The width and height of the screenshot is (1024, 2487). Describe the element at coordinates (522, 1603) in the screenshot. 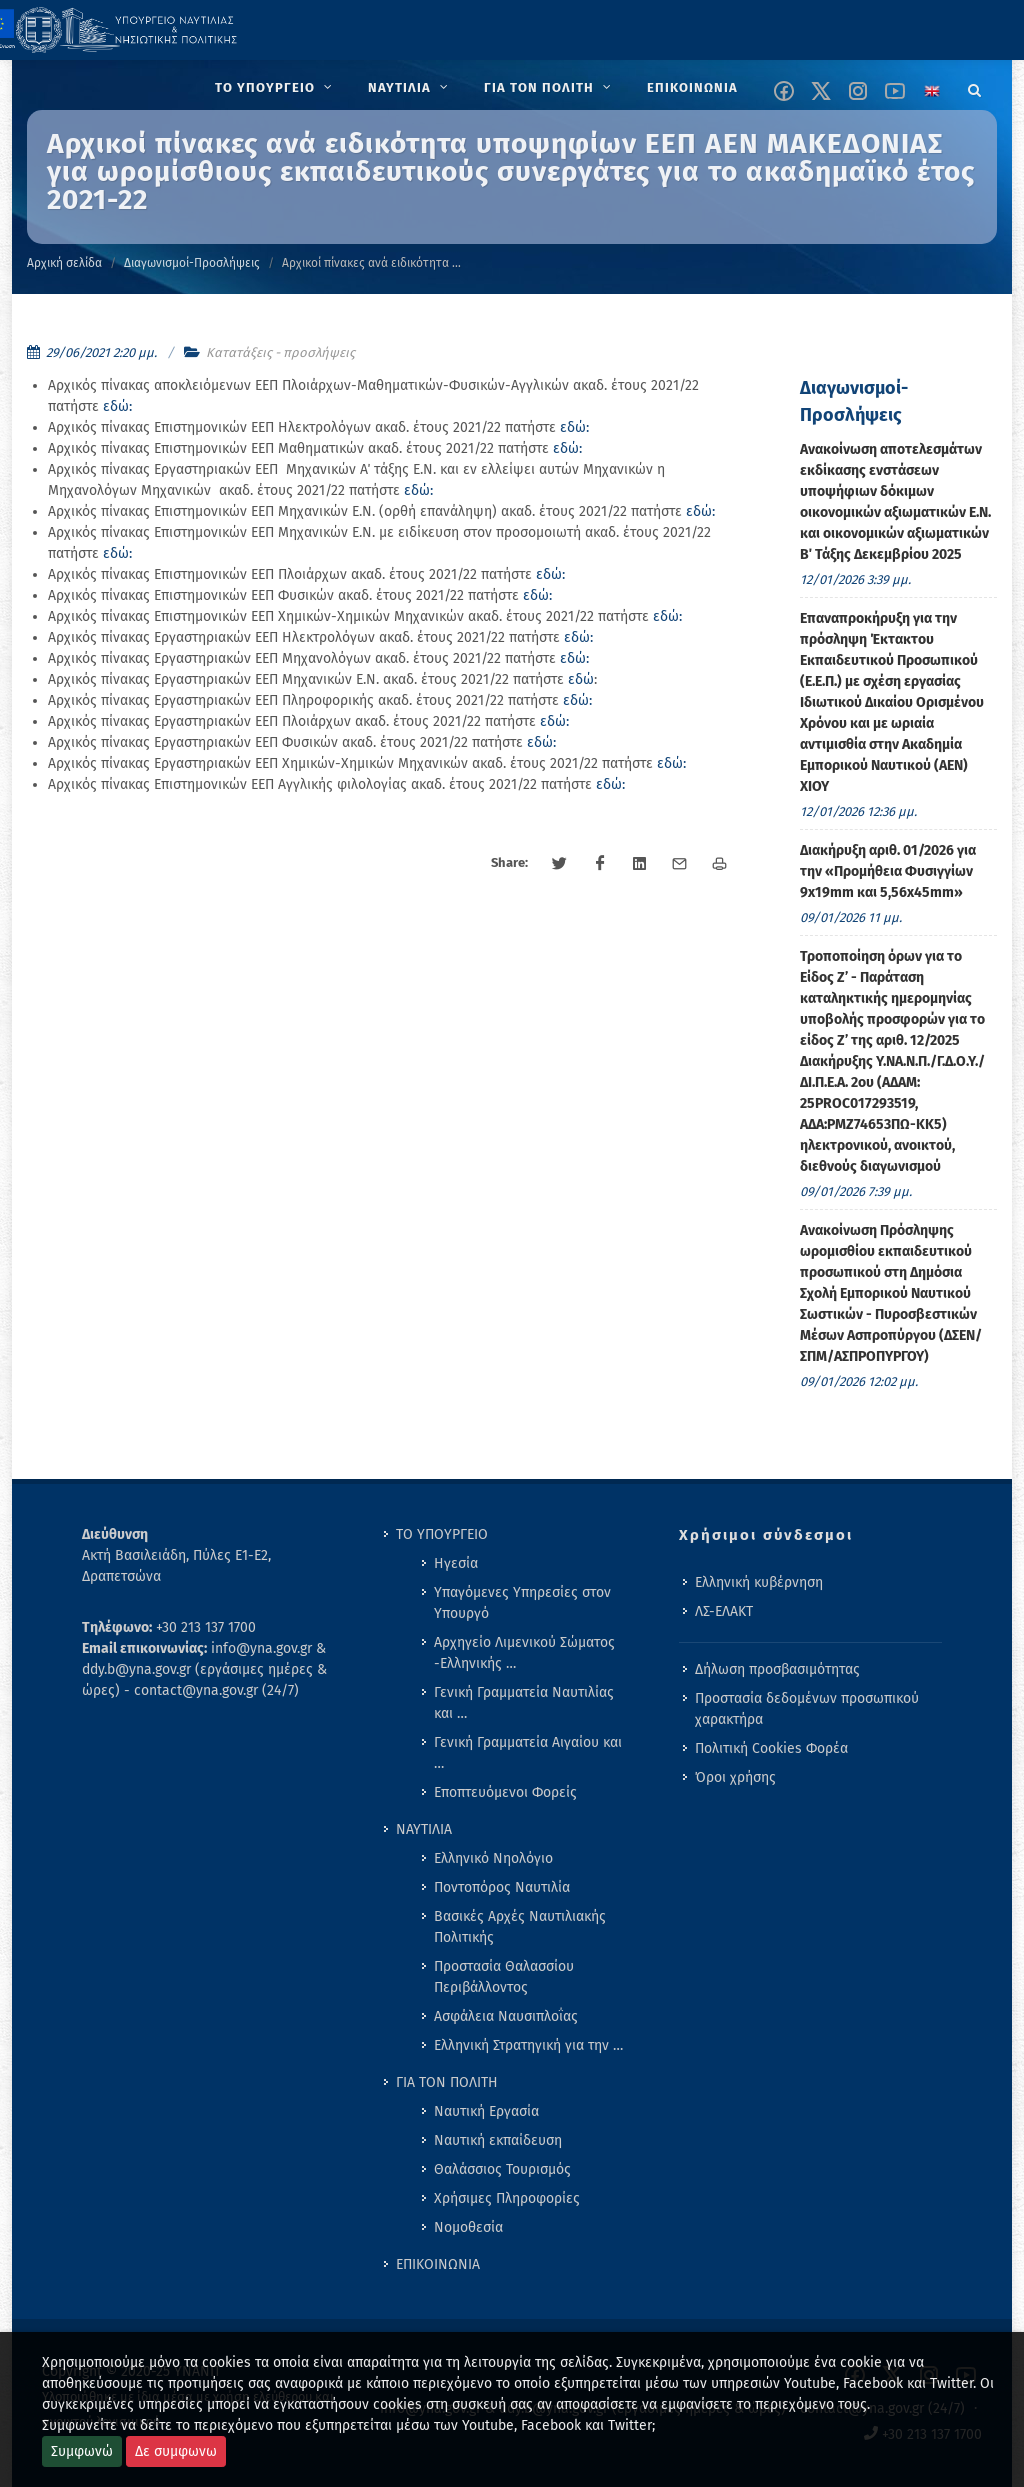

I see `Υπαγόμενες Υπηρεσίες στον Υπουργό [menuitem]` at that location.